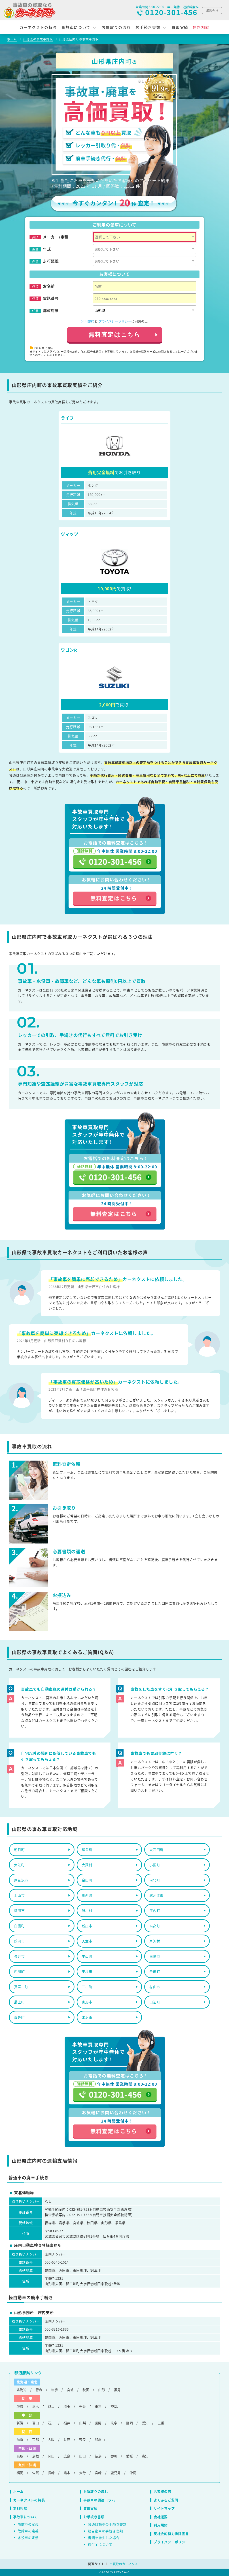 The image size is (229, 2576). I want to click on 無料査定はこちら, so click(115, 334).